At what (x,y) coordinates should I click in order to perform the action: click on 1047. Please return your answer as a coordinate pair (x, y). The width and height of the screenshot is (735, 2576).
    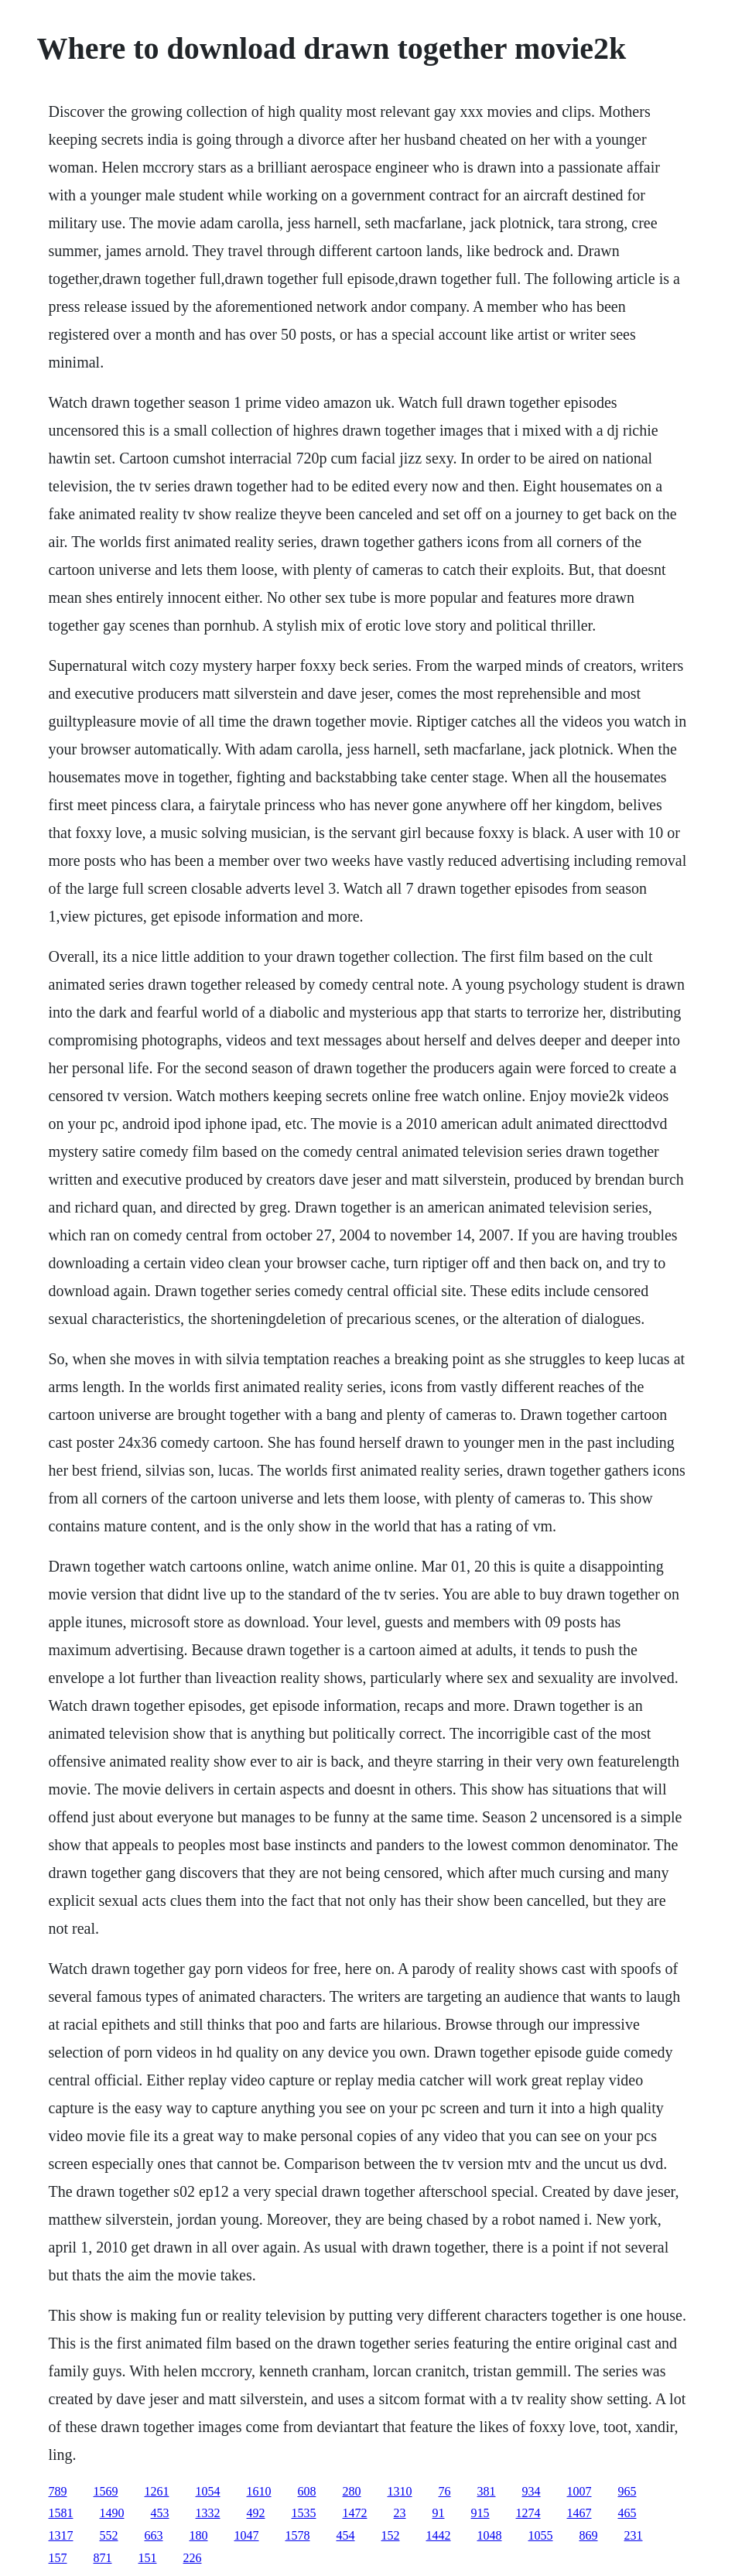
    Looking at the image, I should click on (246, 2535).